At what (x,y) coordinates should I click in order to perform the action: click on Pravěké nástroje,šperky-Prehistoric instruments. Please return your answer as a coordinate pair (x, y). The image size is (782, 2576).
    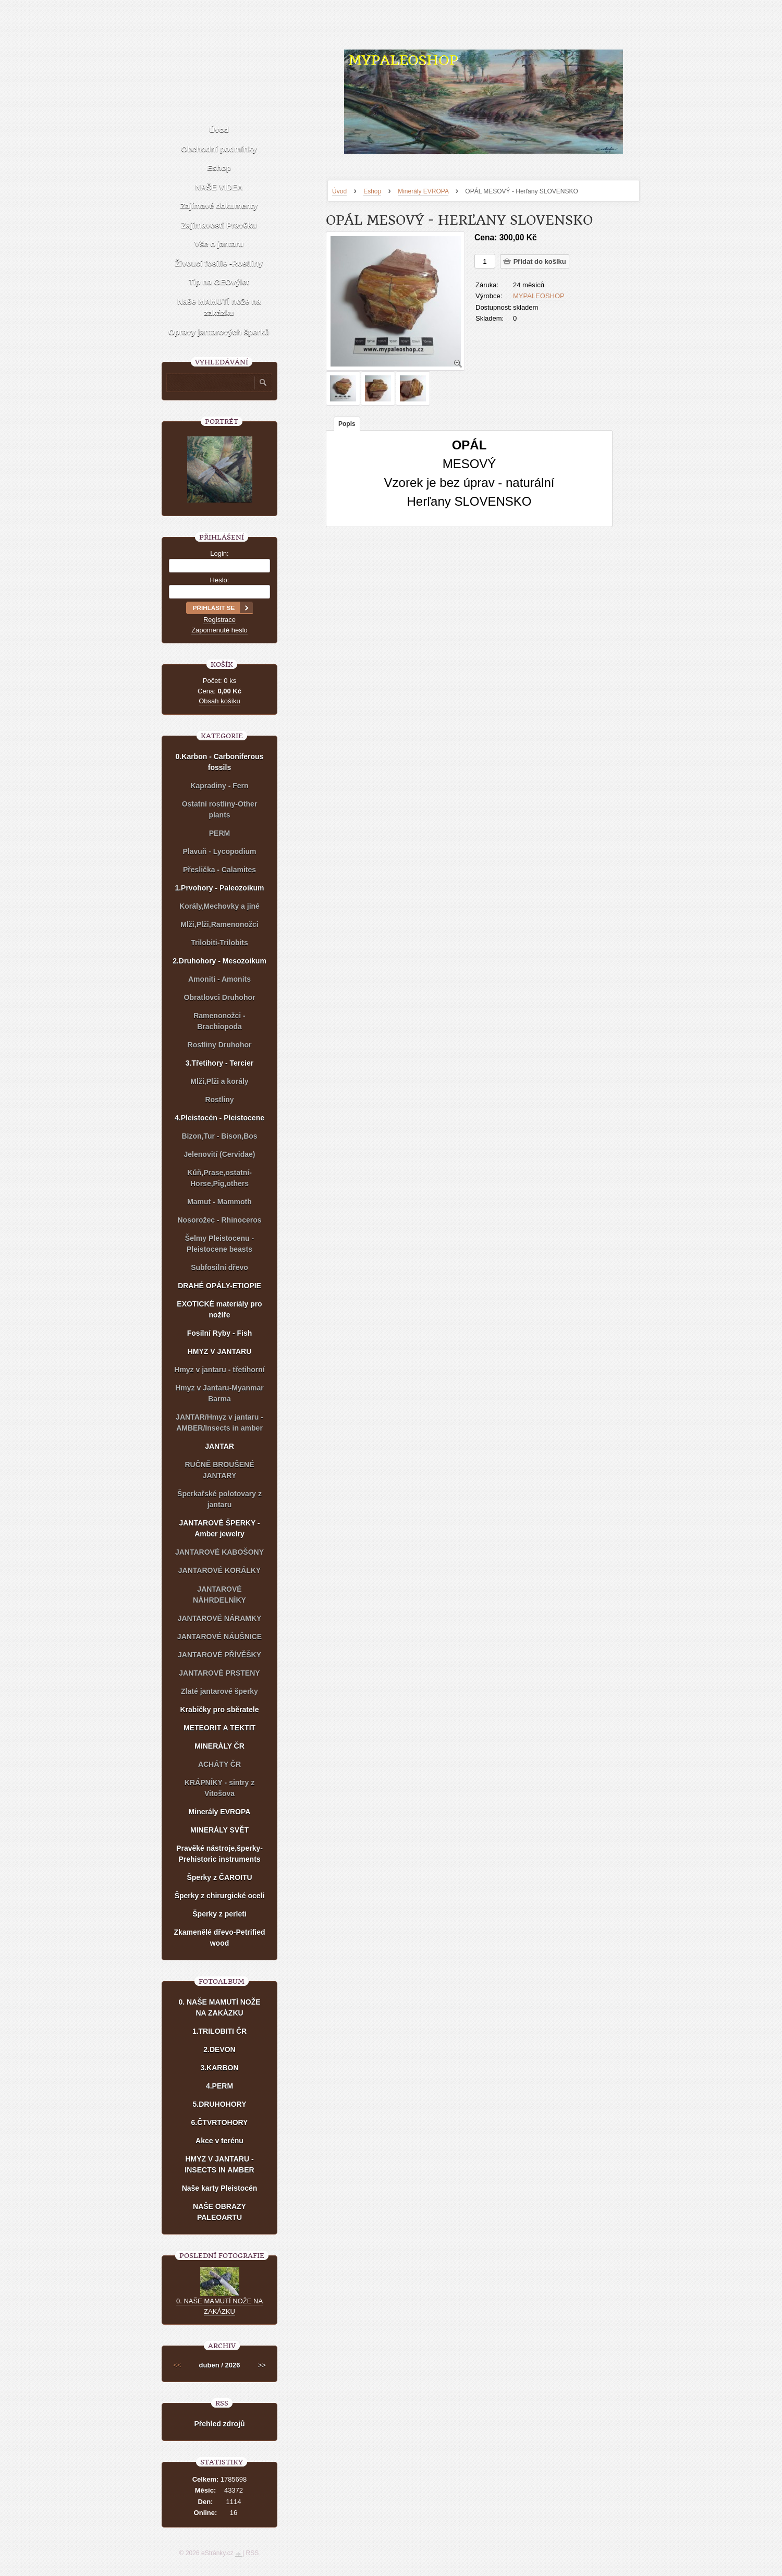
    Looking at the image, I should click on (219, 1853).